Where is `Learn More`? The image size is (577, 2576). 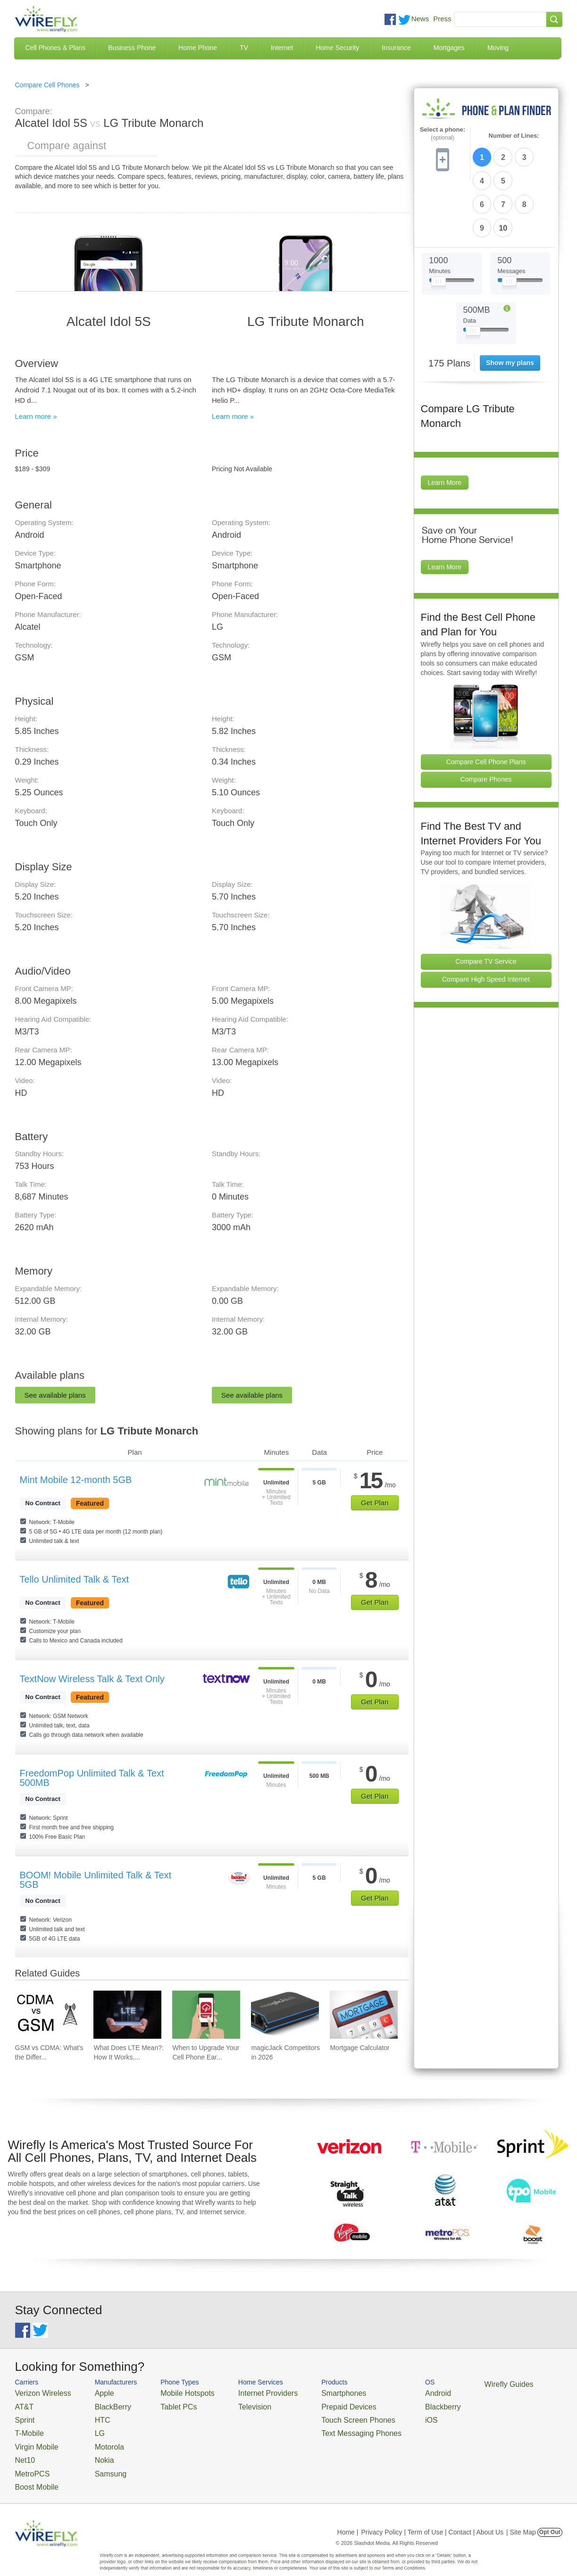 Learn More is located at coordinates (445, 424).